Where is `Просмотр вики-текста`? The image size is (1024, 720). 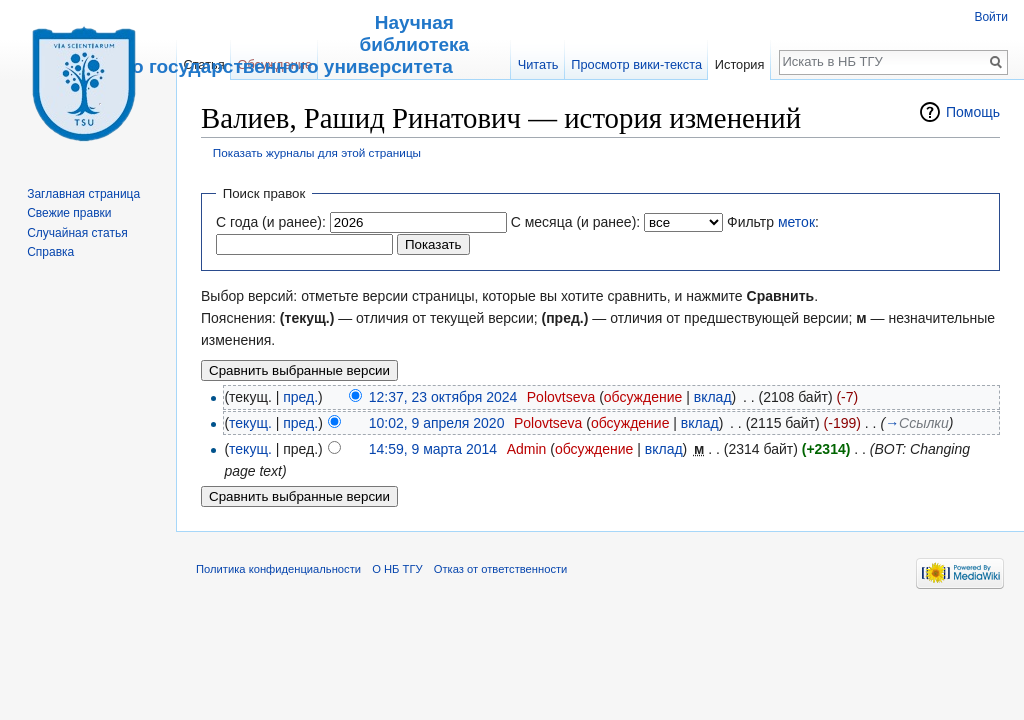 Просмотр вики-текста is located at coordinates (636, 64).